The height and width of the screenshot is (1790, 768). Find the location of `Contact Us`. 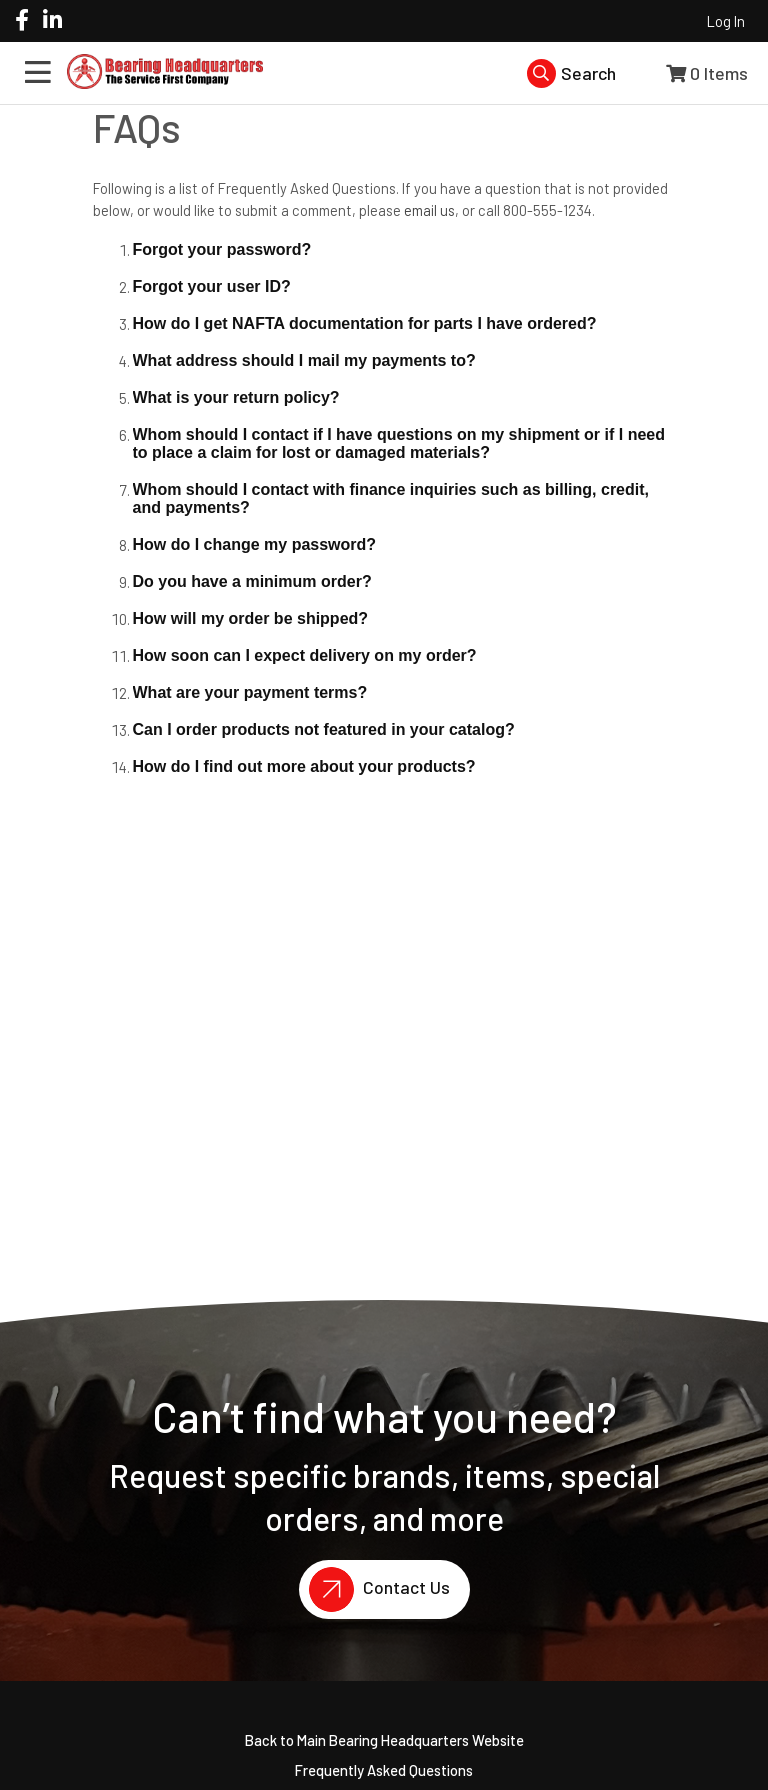

Contact Us is located at coordinates (374, 1589).